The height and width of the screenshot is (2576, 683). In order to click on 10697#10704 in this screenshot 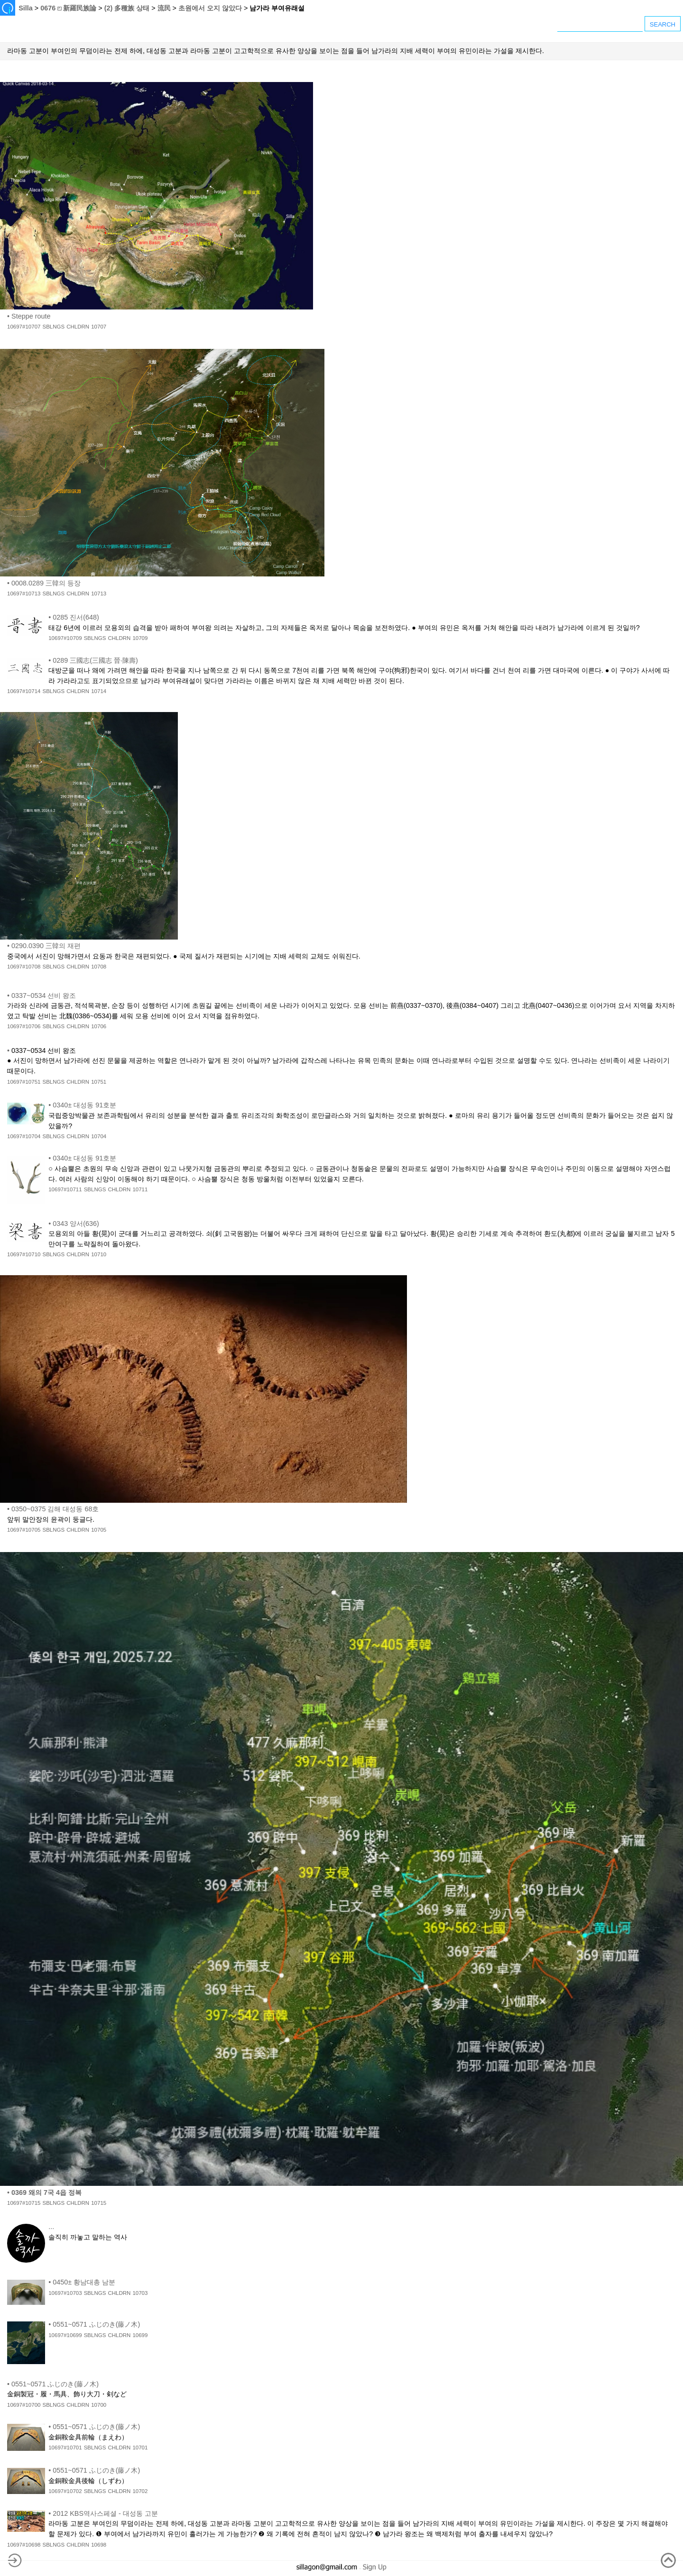, I will do `click(23, 1136)`.